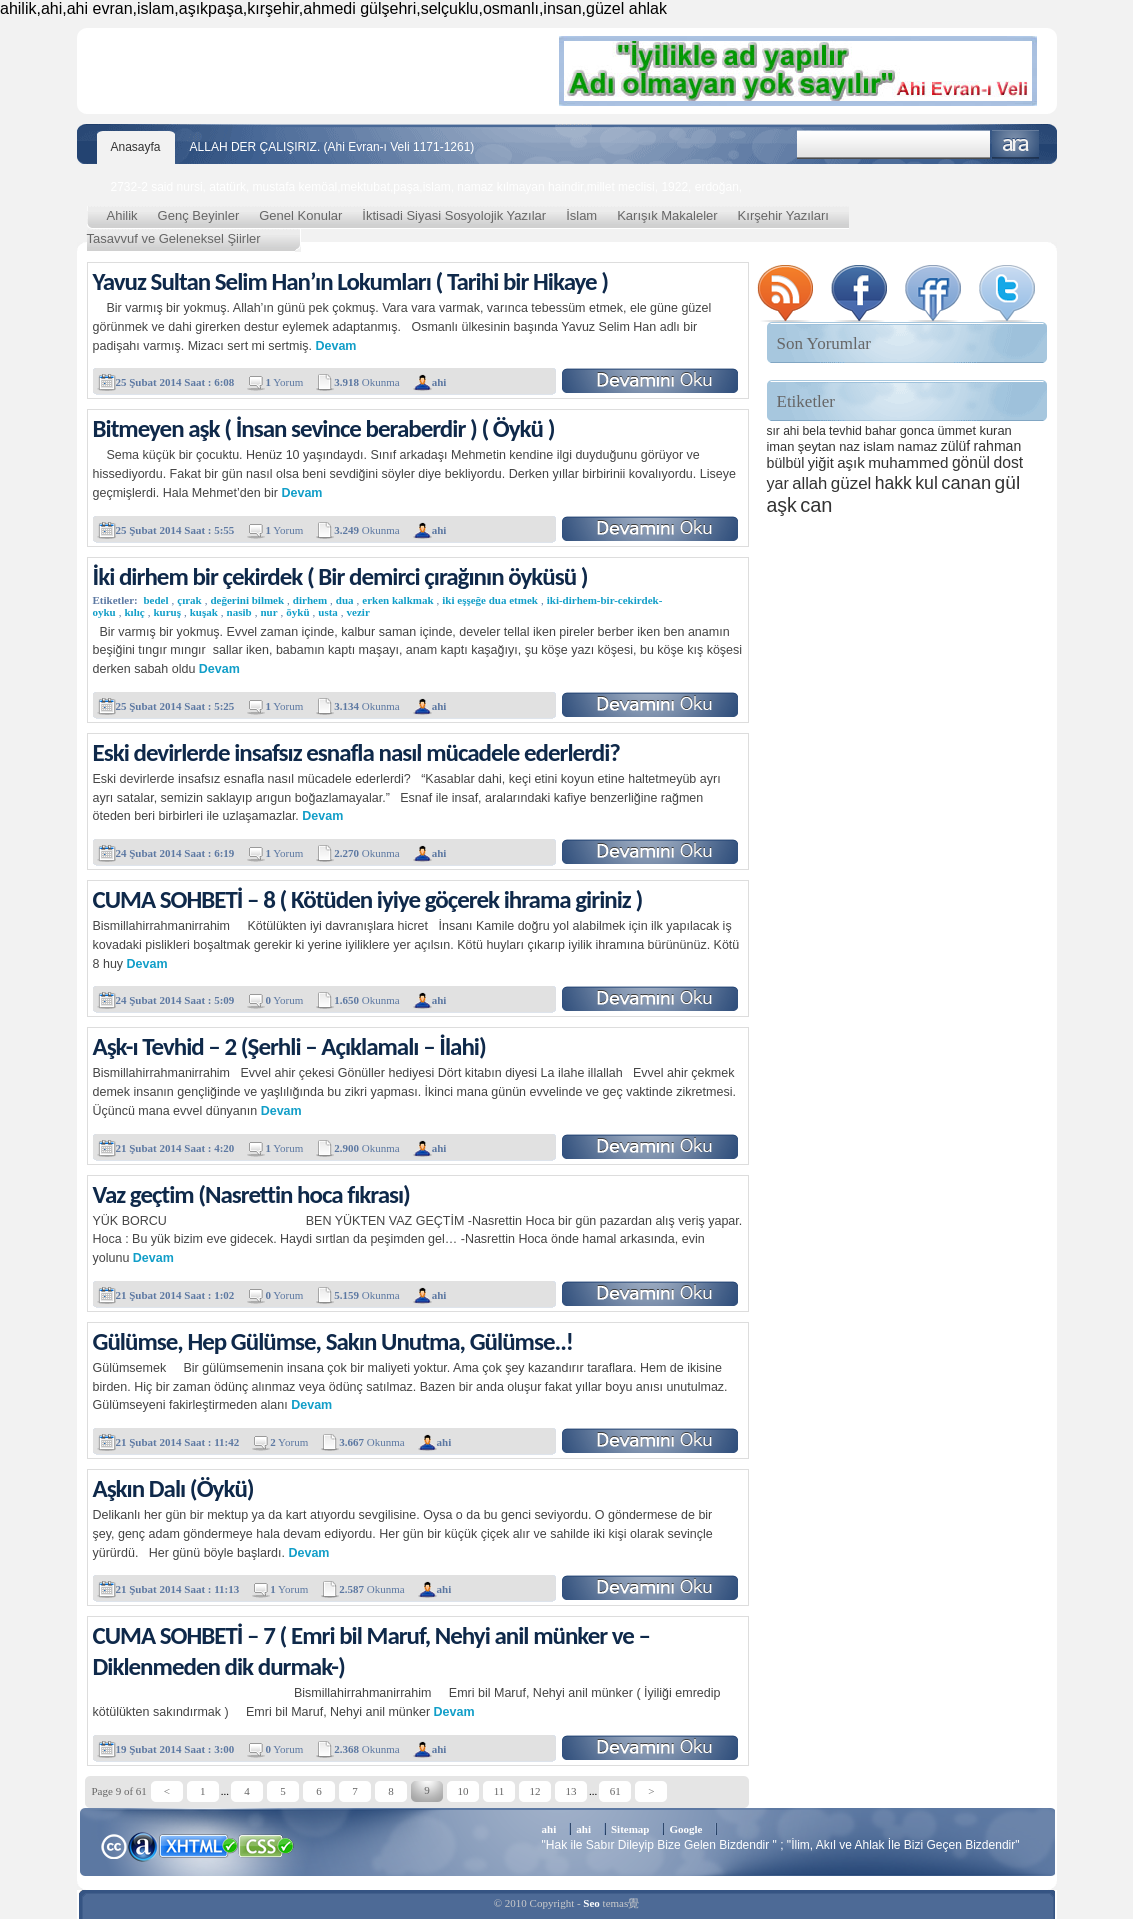 This screenshot has width=1133, height=1919. What do you see at coordinates (251, 1194) in the screenshot?
I see `Vaz geçtim (Nasrettin hoca fıkrası)` at bounding box center [251, 1194].